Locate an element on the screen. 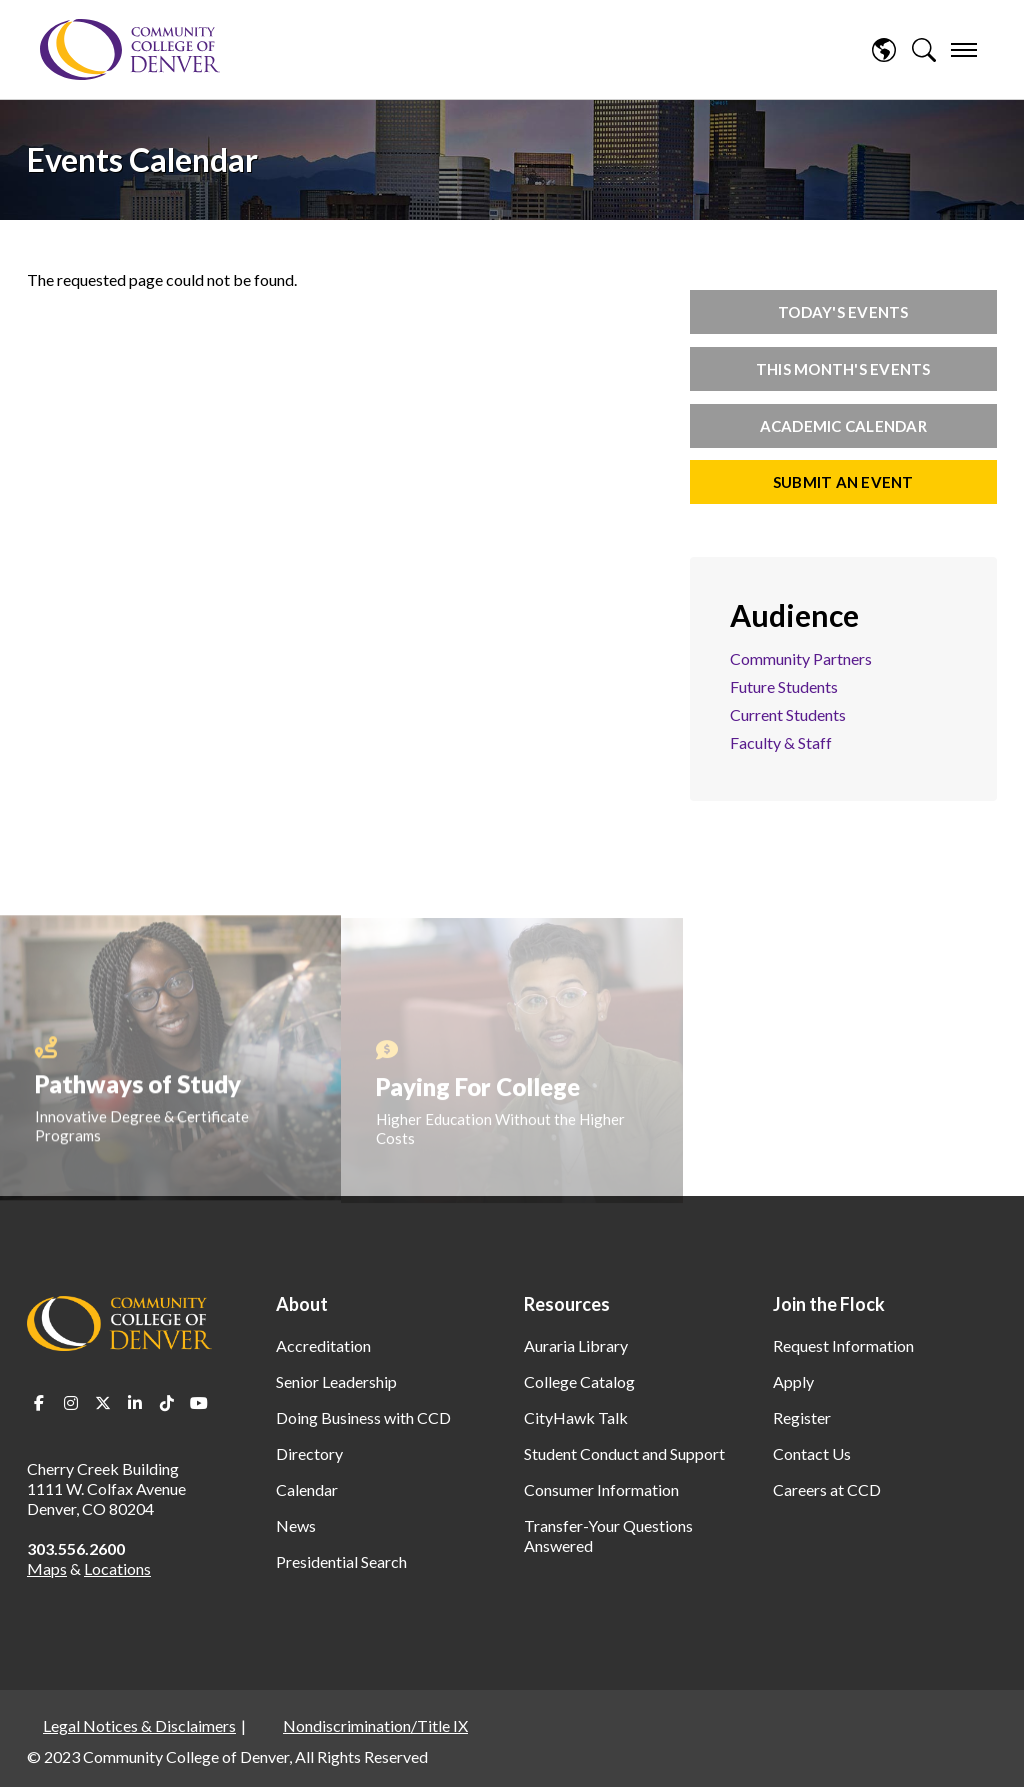 This screenshot has width=1024, height=1787. LinkedIn is located at coordinates (135, 1403).